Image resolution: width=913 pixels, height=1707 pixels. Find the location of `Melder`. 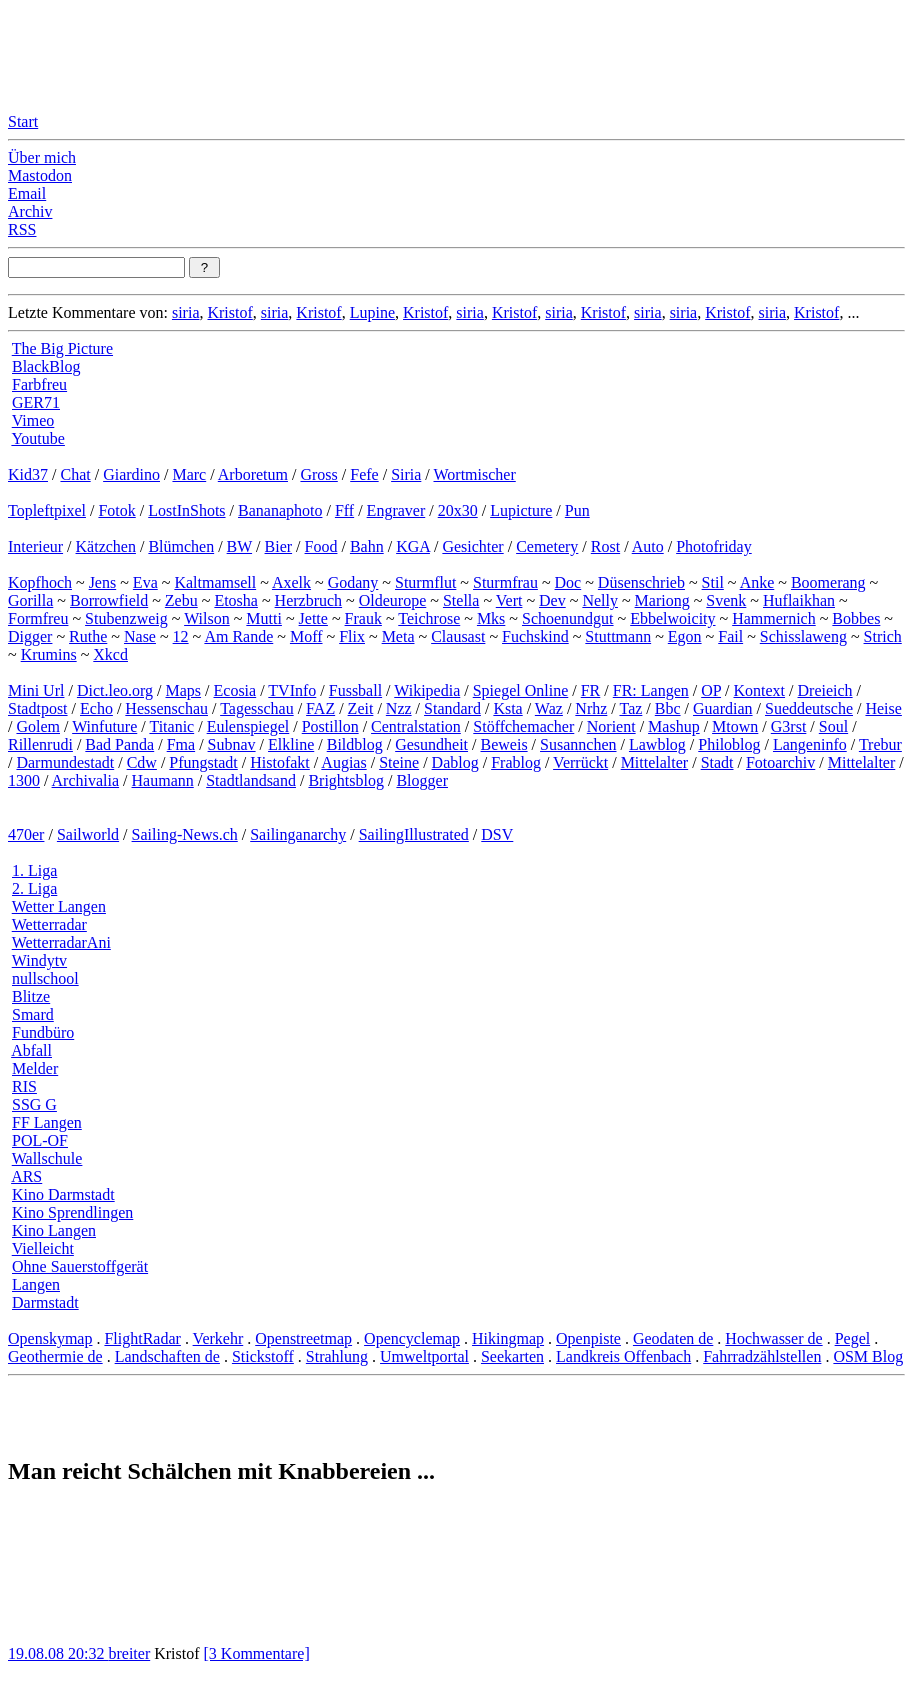

Melder is located at coordinates (35, 1068).